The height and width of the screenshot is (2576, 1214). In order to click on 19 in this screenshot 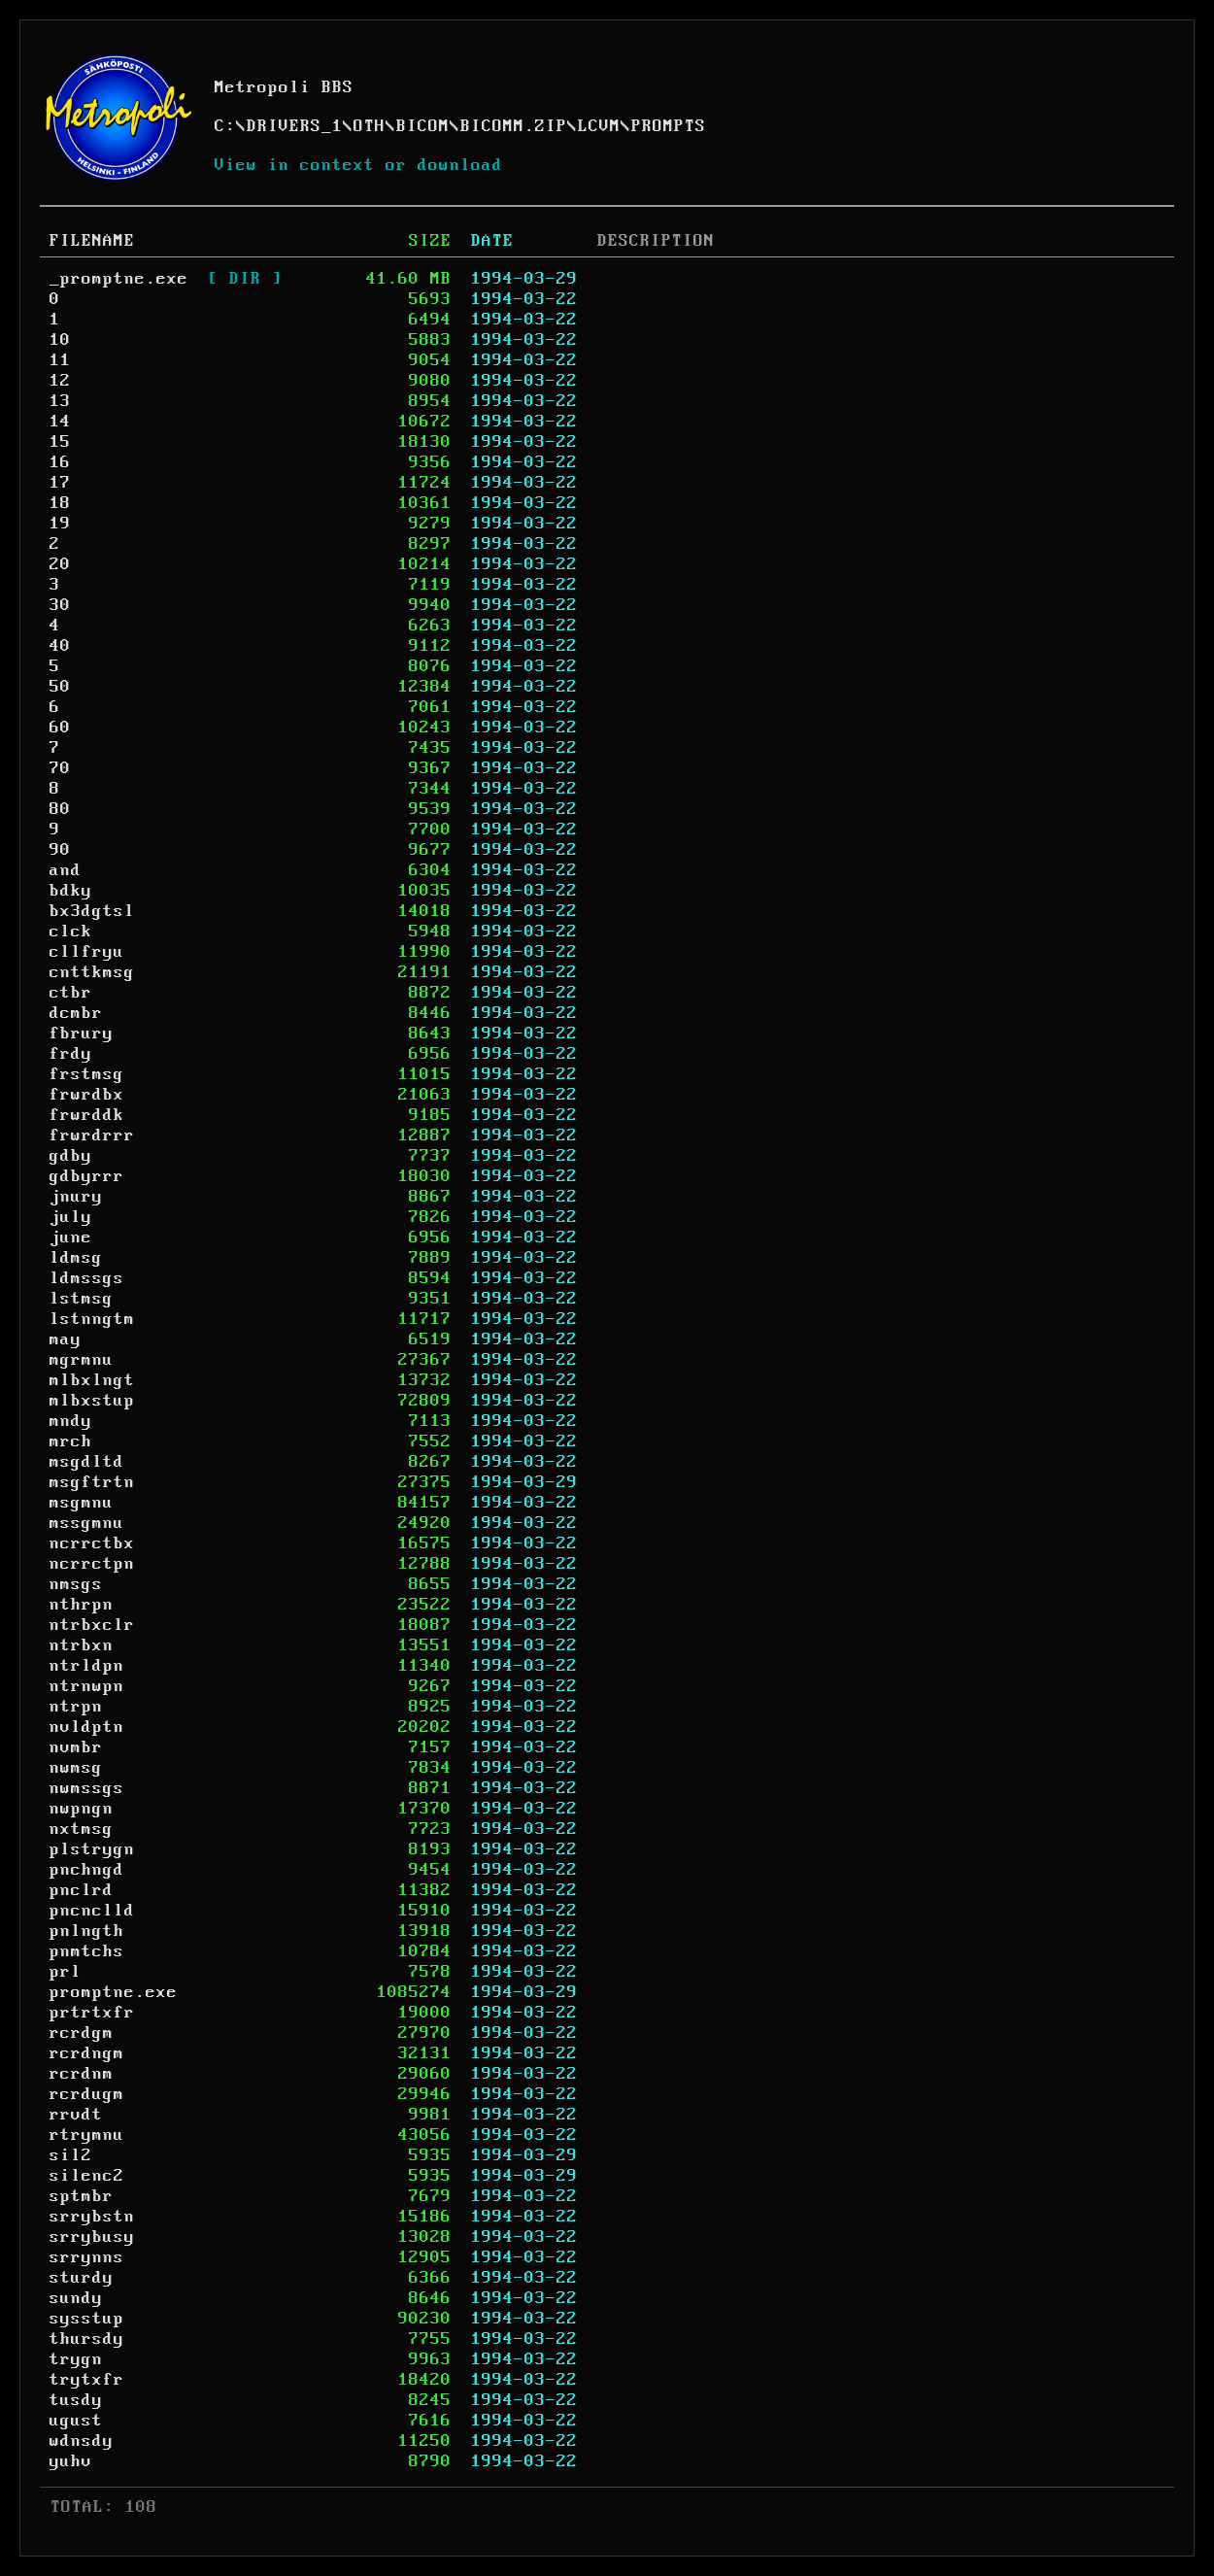, I will do `click(60, 523)`.